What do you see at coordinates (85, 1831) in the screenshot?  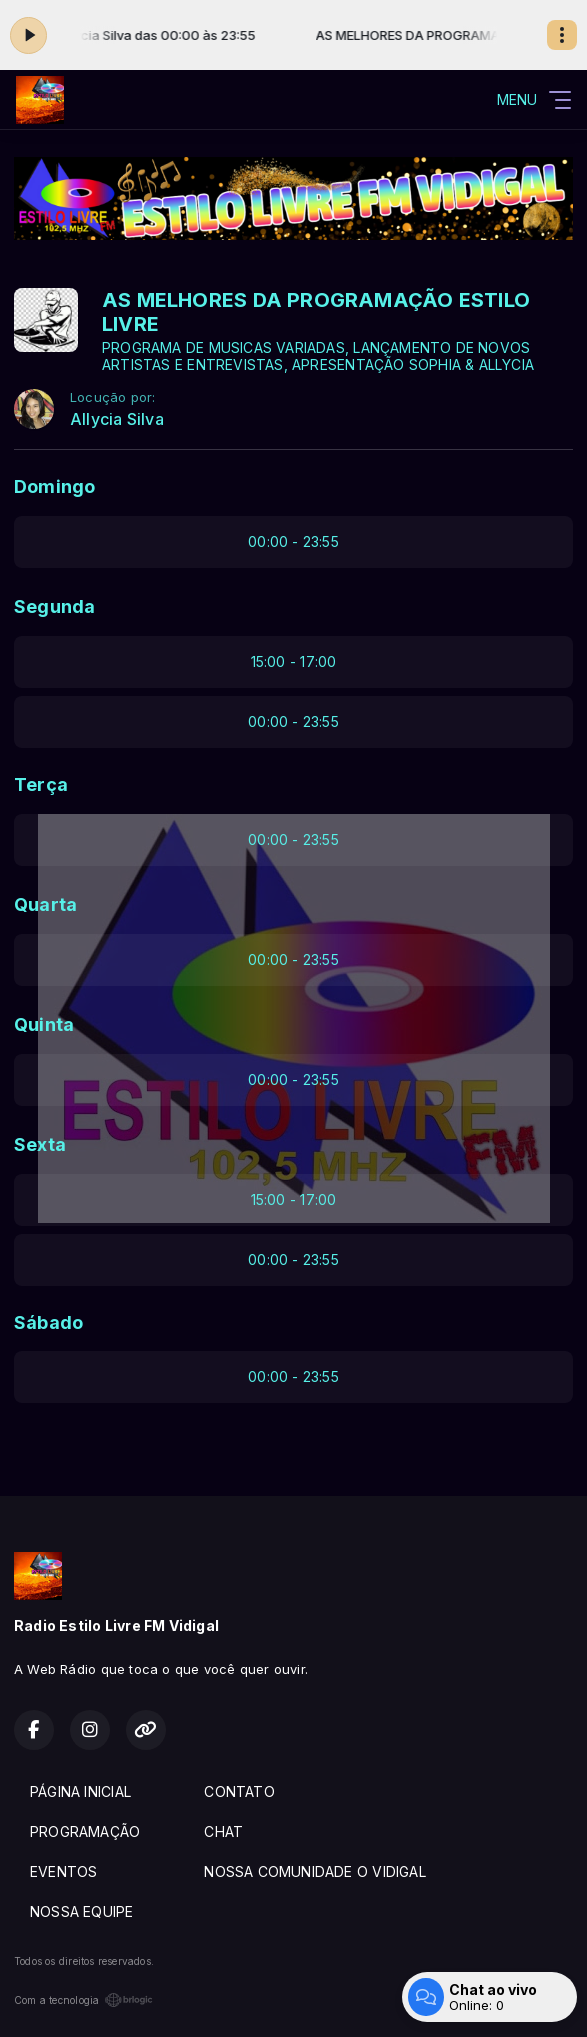 I see `PROGRAMAÇÃO` at bounding box center [85, 1831].